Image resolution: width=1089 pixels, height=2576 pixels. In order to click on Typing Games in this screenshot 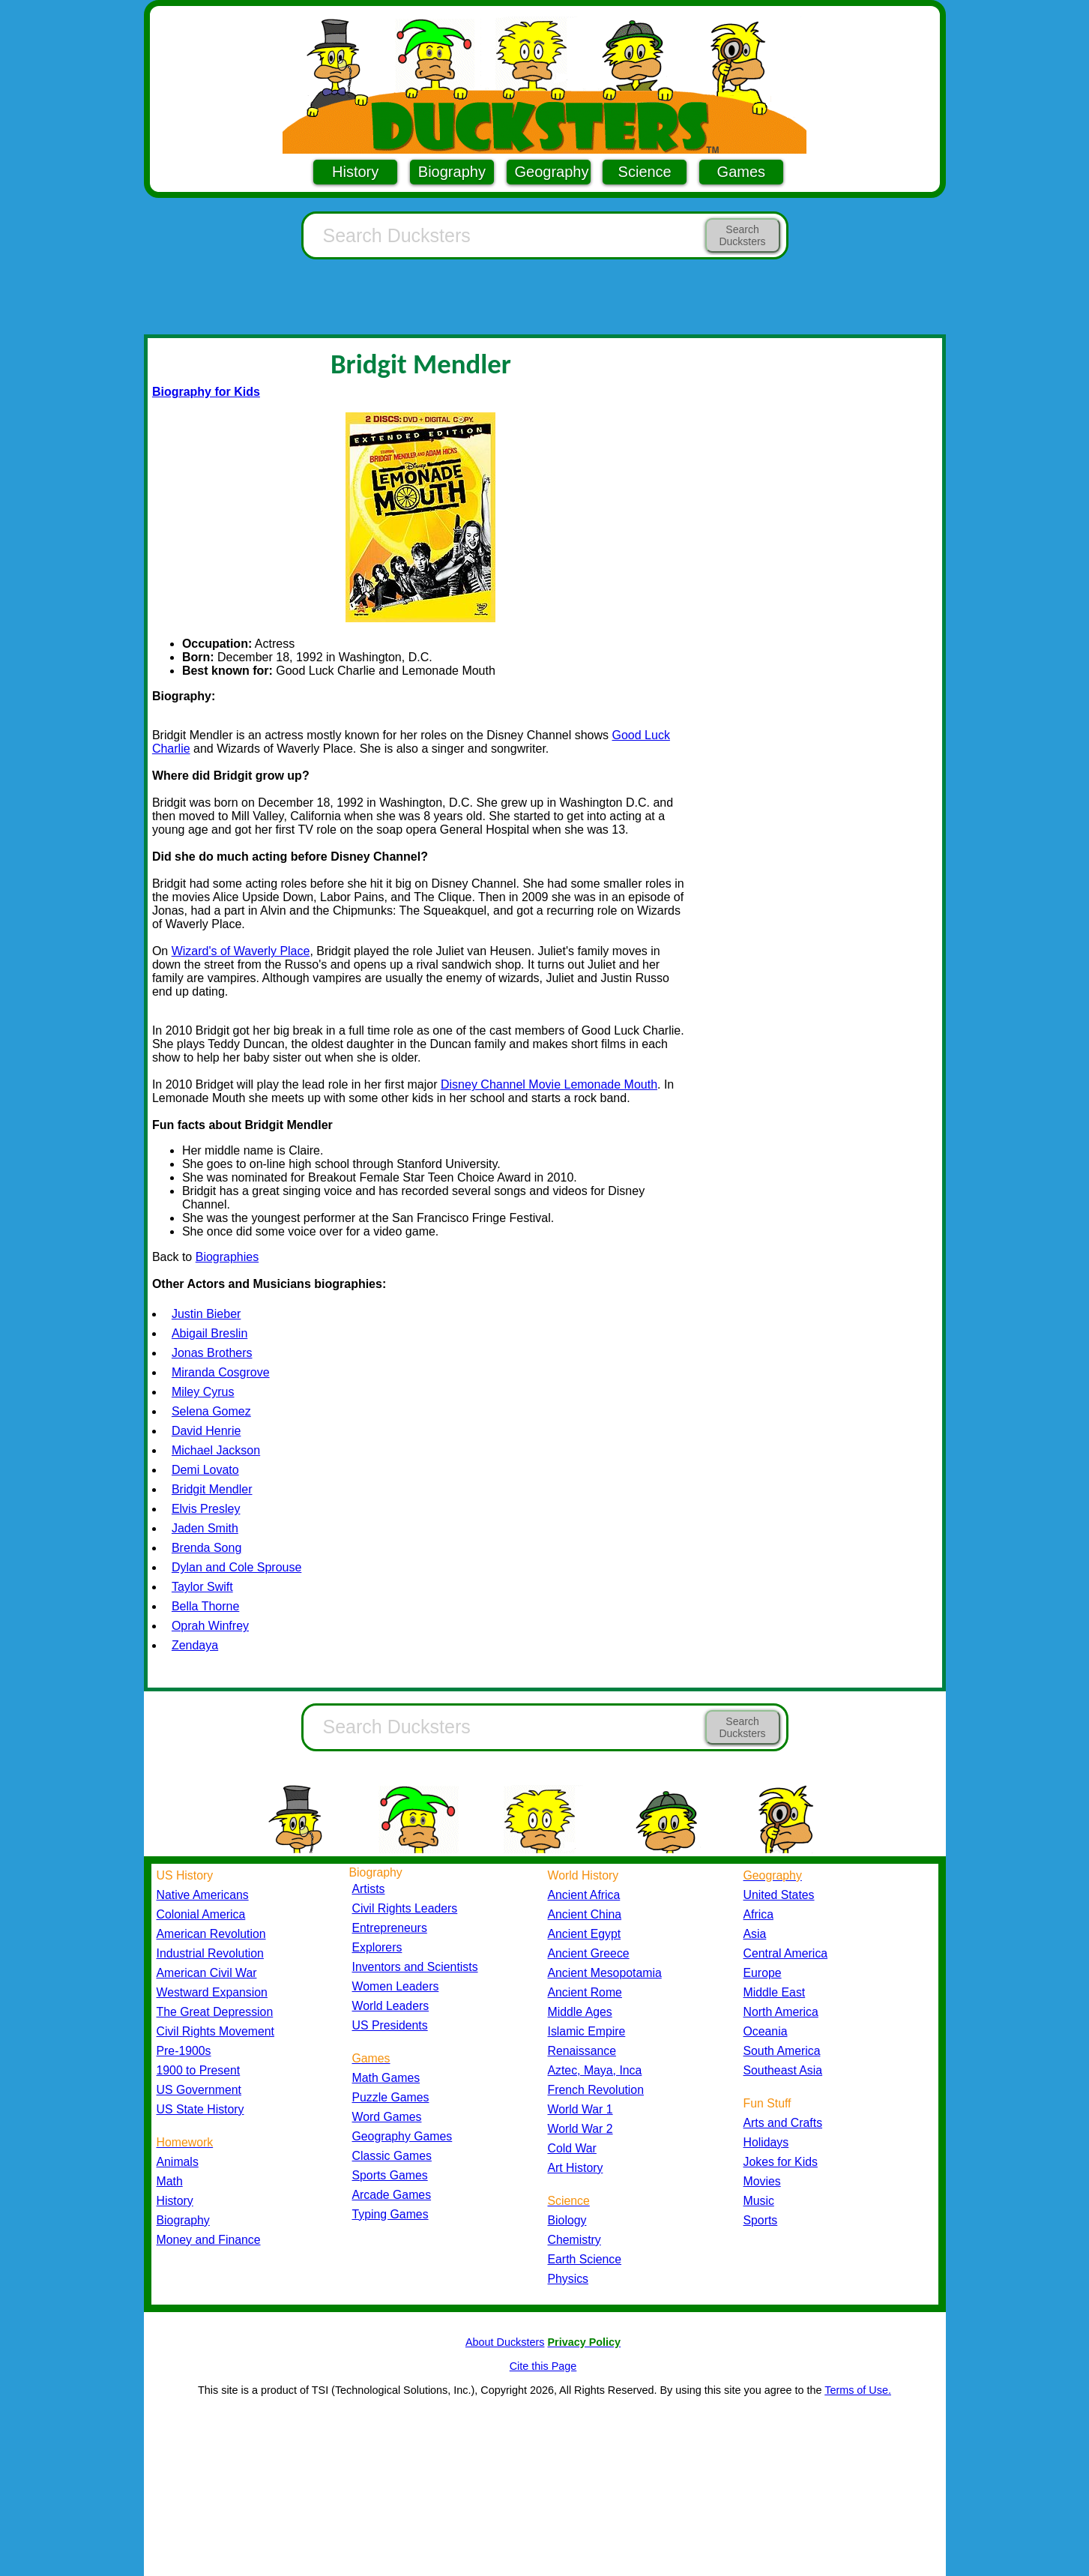, I will do `click(390, 2214)`.